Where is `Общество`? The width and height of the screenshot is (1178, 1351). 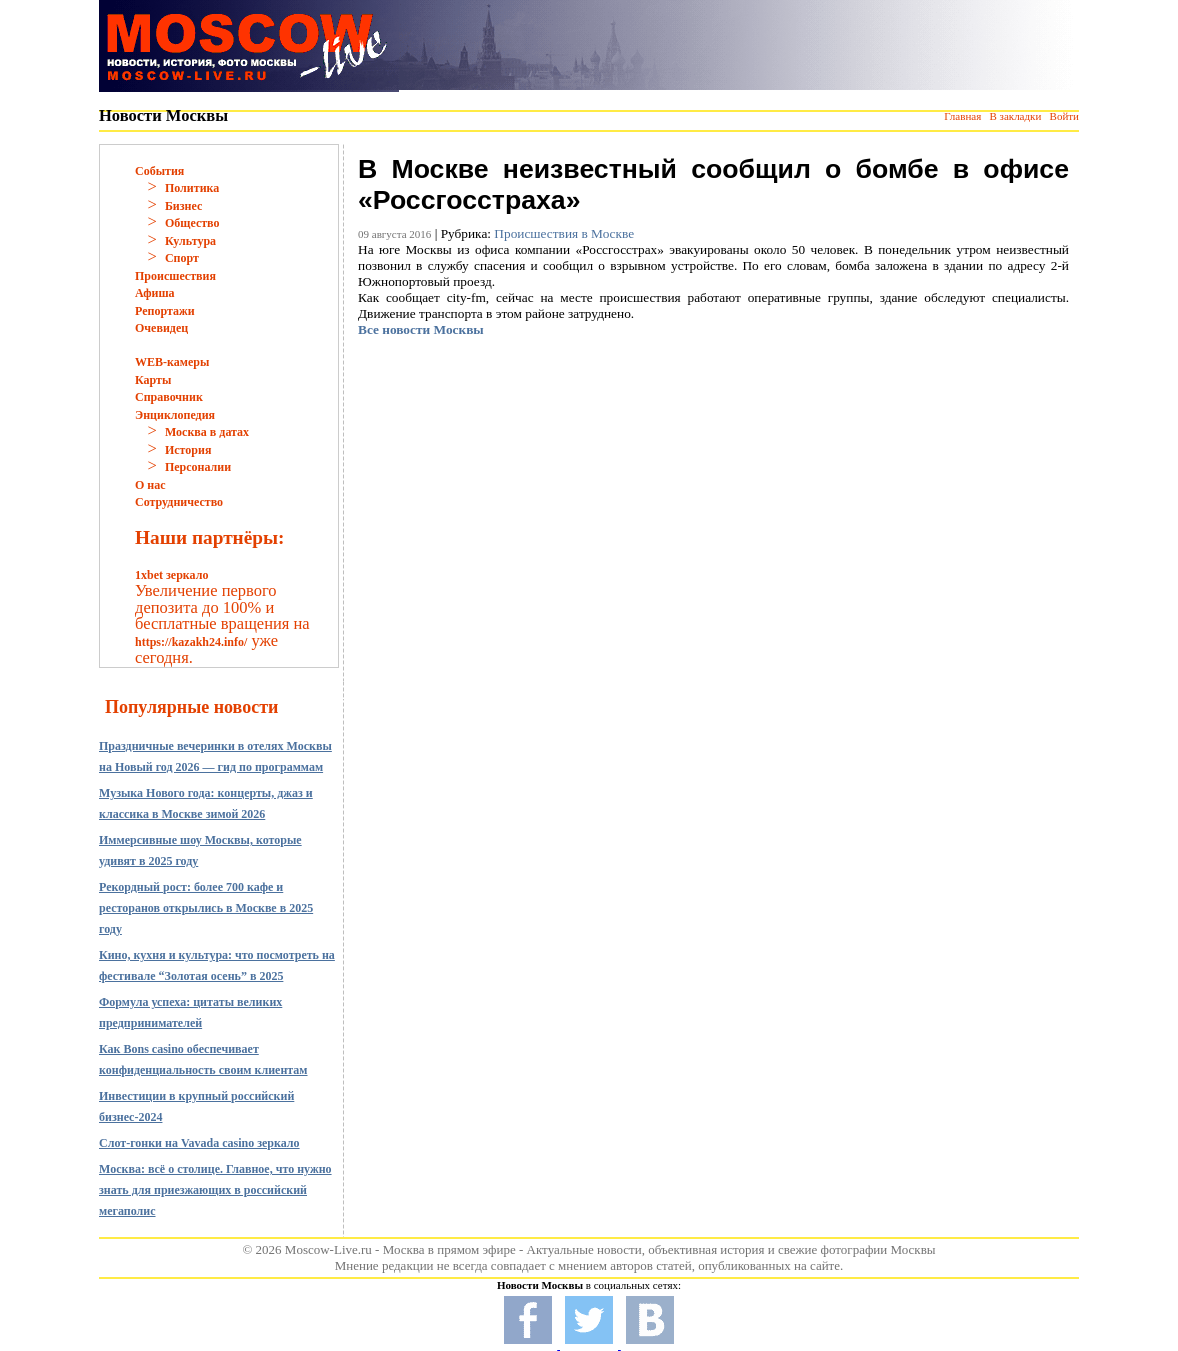 Общество is located at coordinates (192, 223).